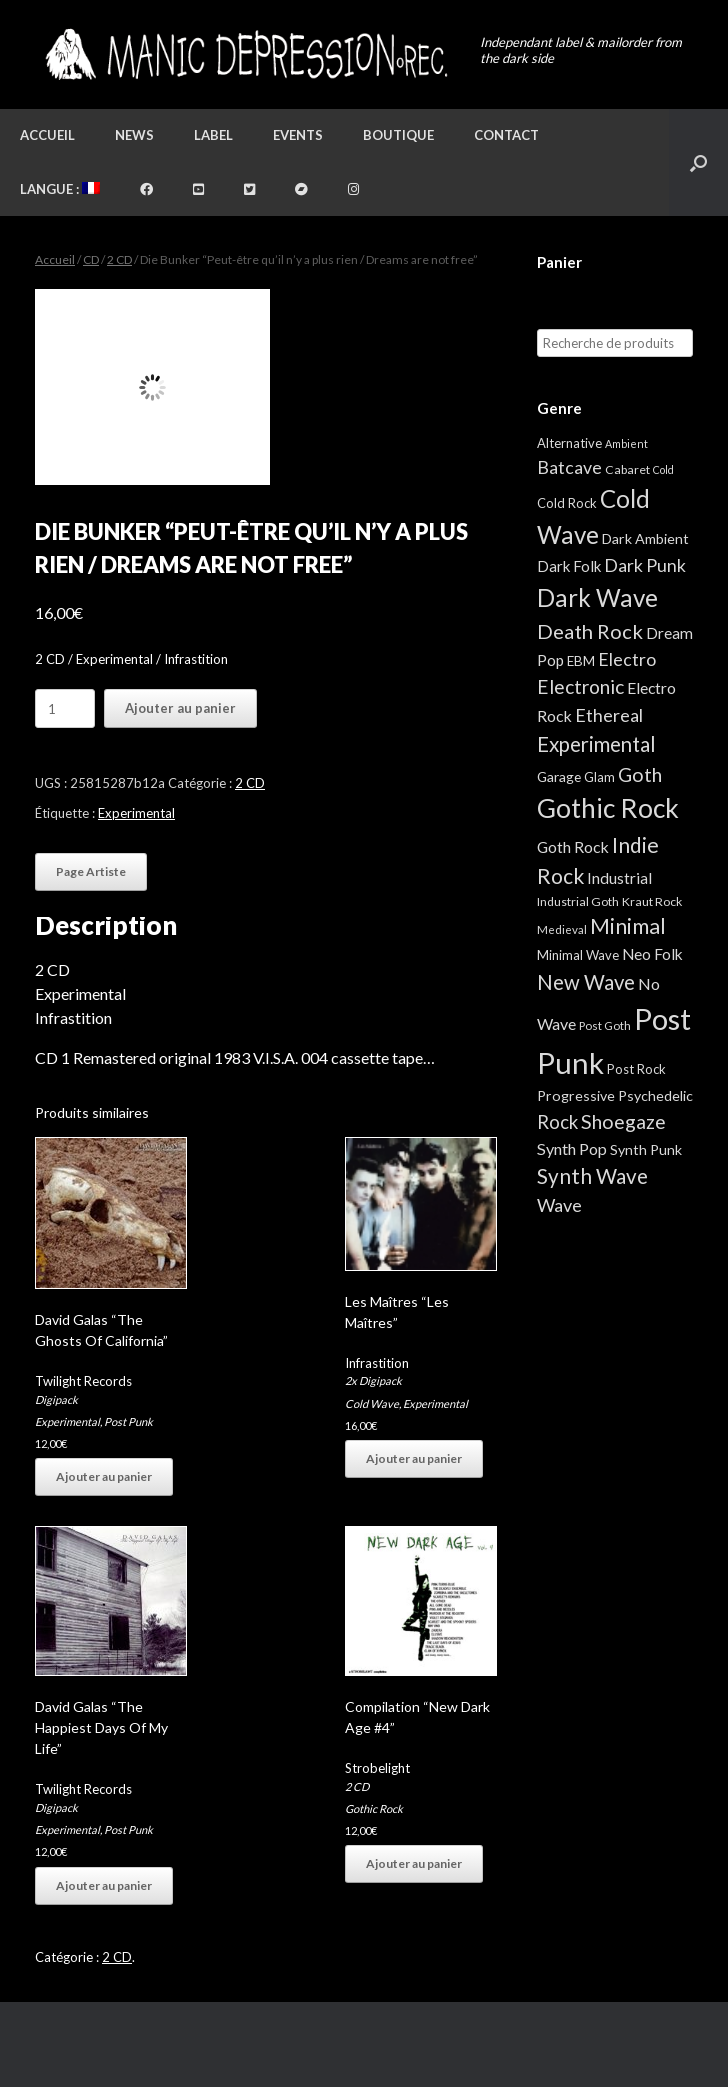  I want to click on Shoegaze [Shoegaze (43 éléments)], so click(623, 1121).